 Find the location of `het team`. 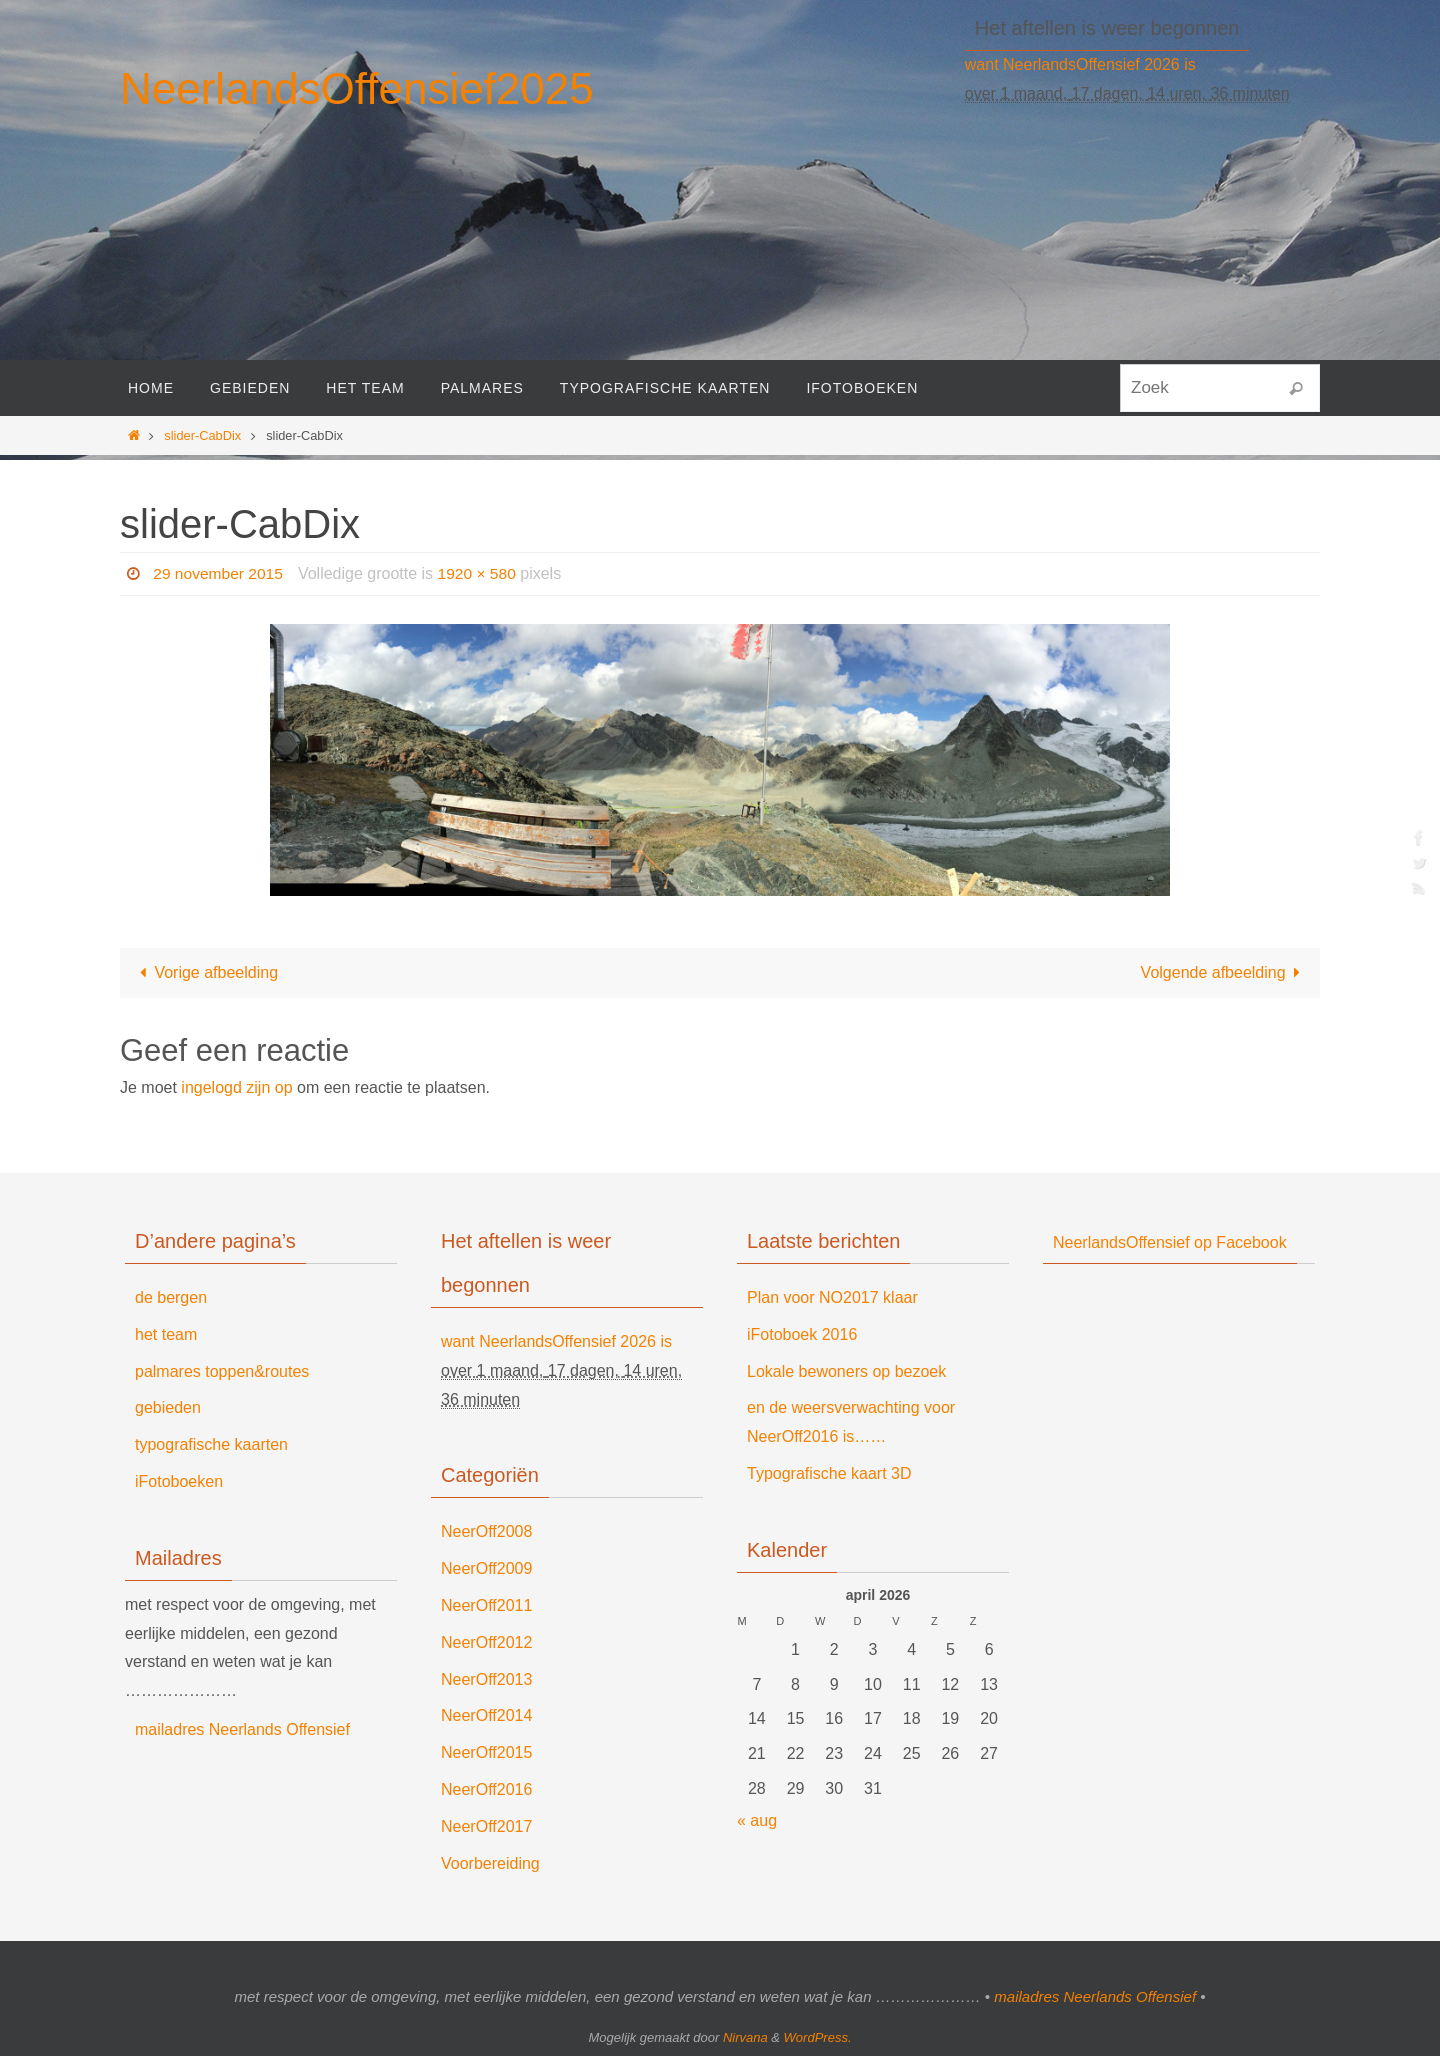

het team is located at coordinates (166, 1334).